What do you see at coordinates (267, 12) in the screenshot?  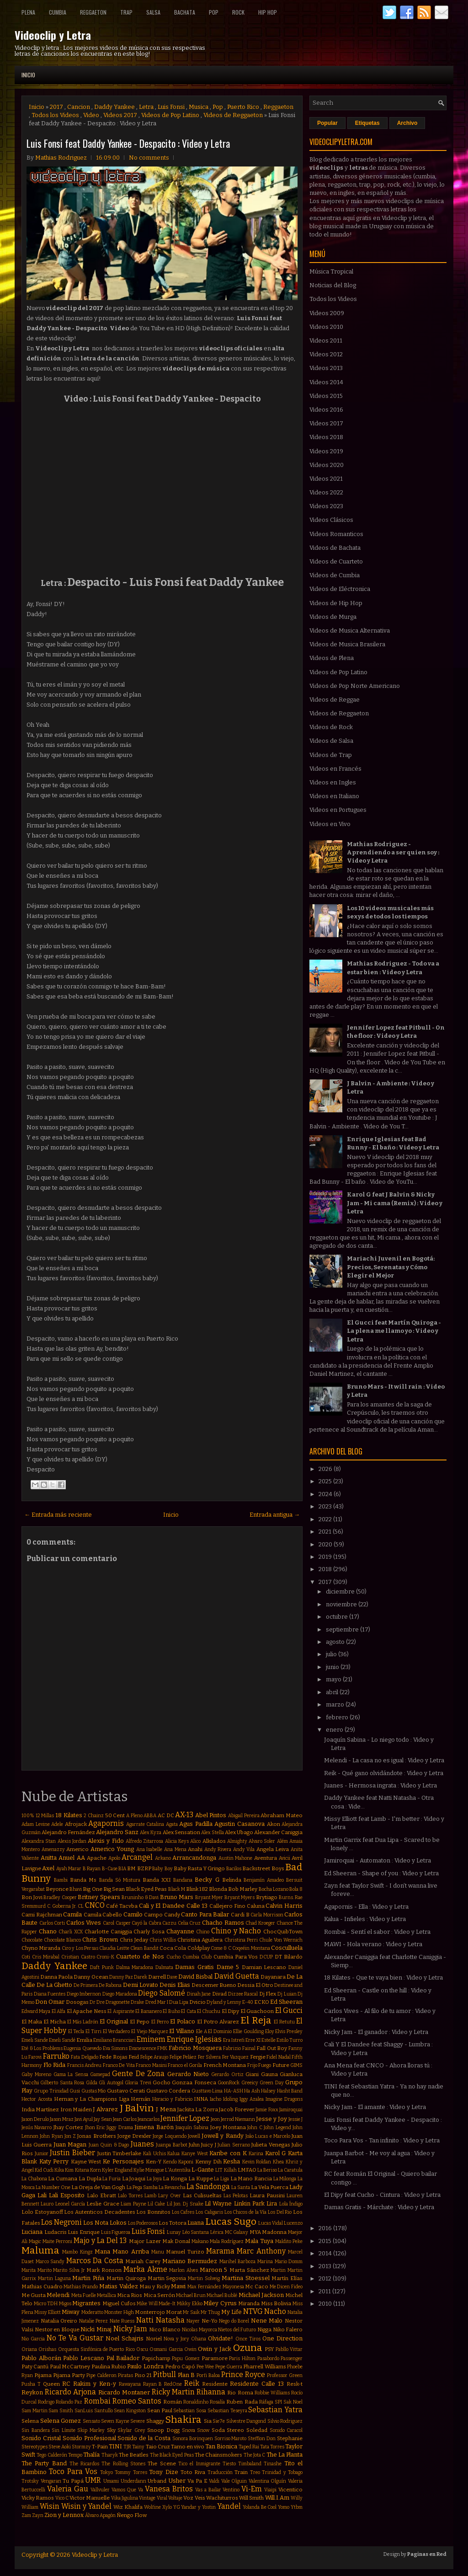 I see `Hip Hop` at bounding box center [267, 12].